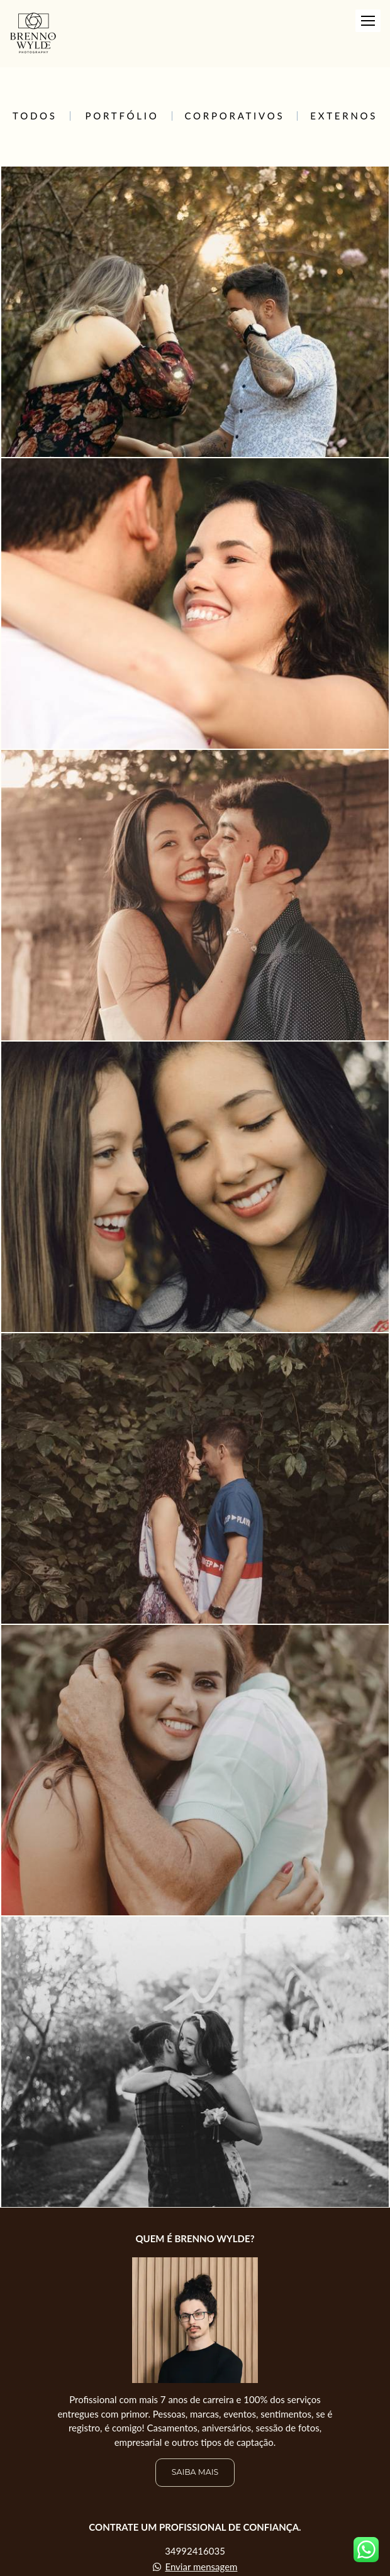 The width and height of the screenshot is (390, 2576). Describe the element at coordinates (201, 2567) in the screenshot. I see `Enviar mensagem` at that location.